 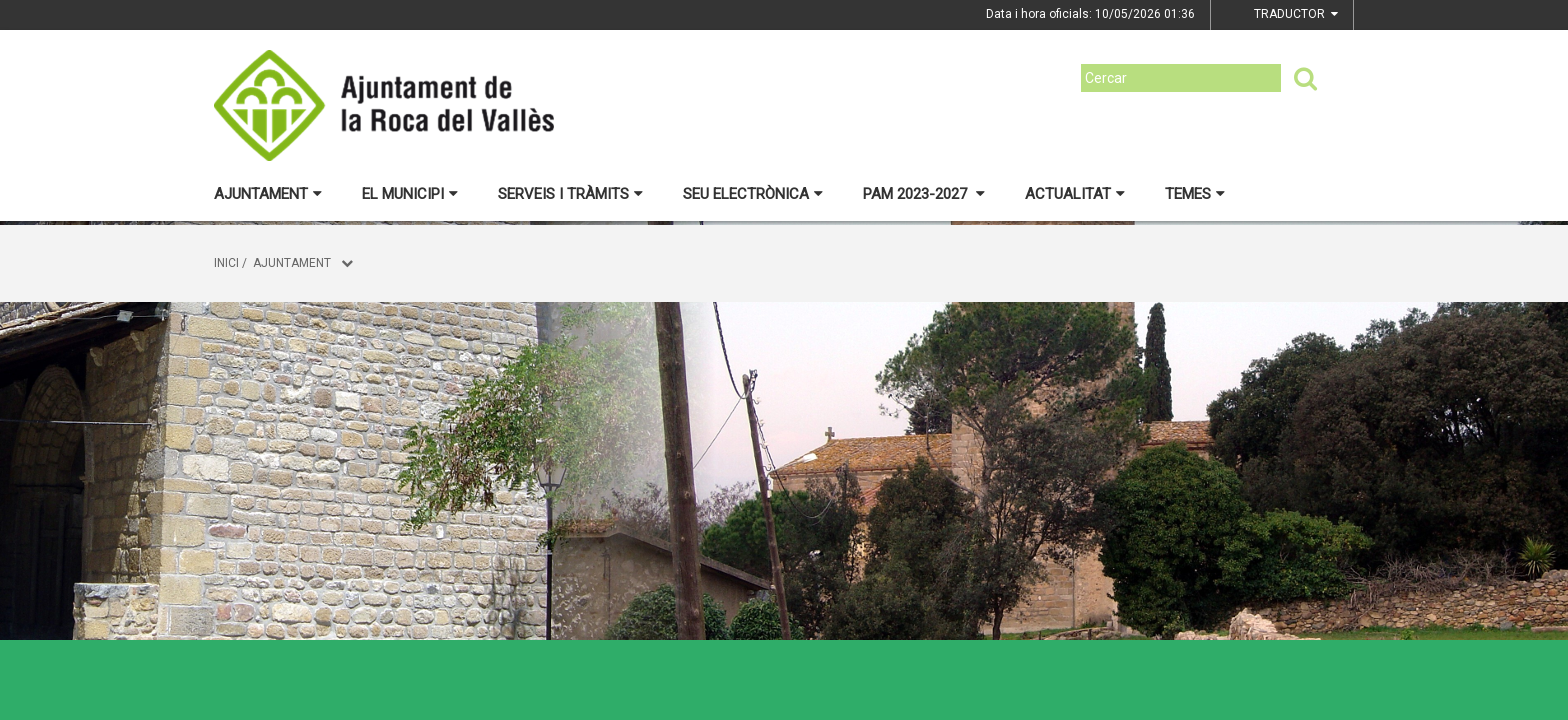 I want to click on Inici, so click(x=226, y=263).